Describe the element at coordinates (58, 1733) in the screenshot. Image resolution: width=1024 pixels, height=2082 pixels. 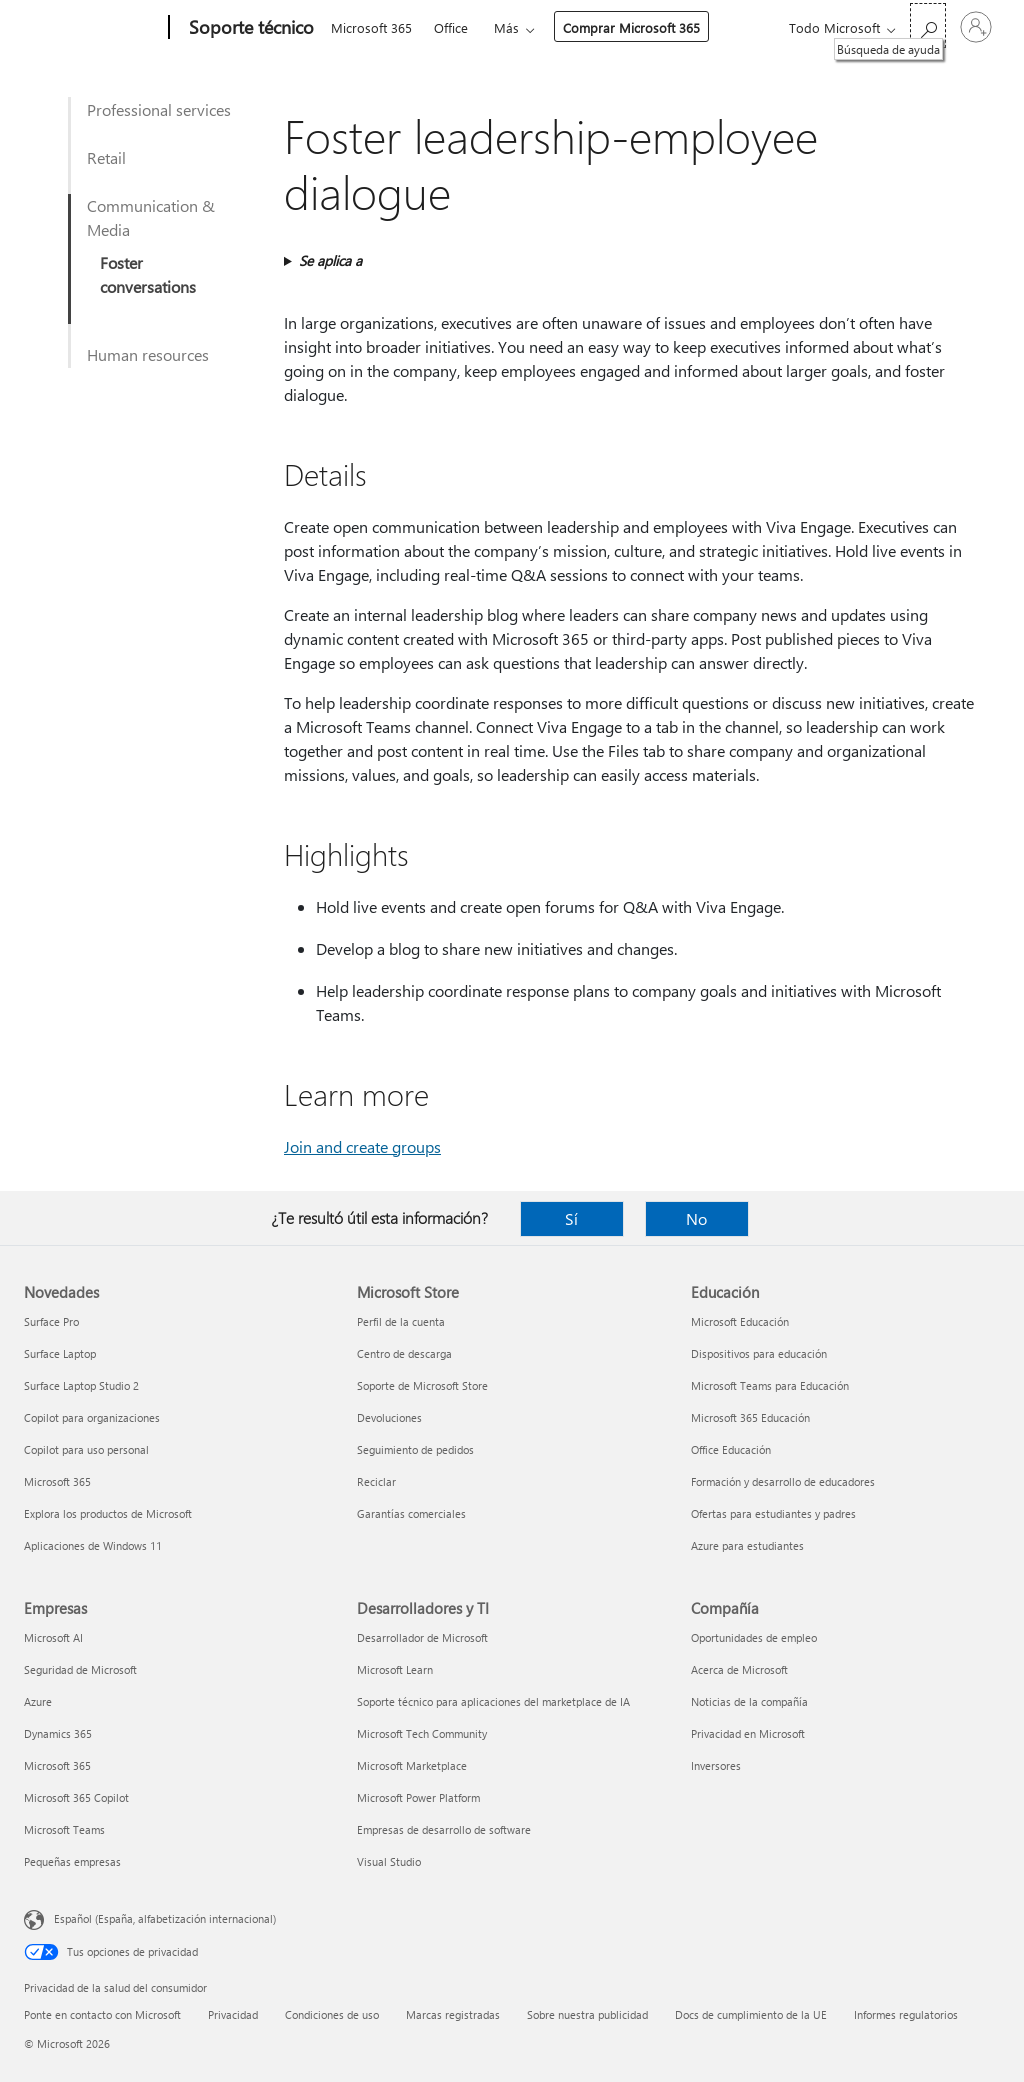
I see `Dynamics 365 [Dynamics 365 Empresas]` at that location.